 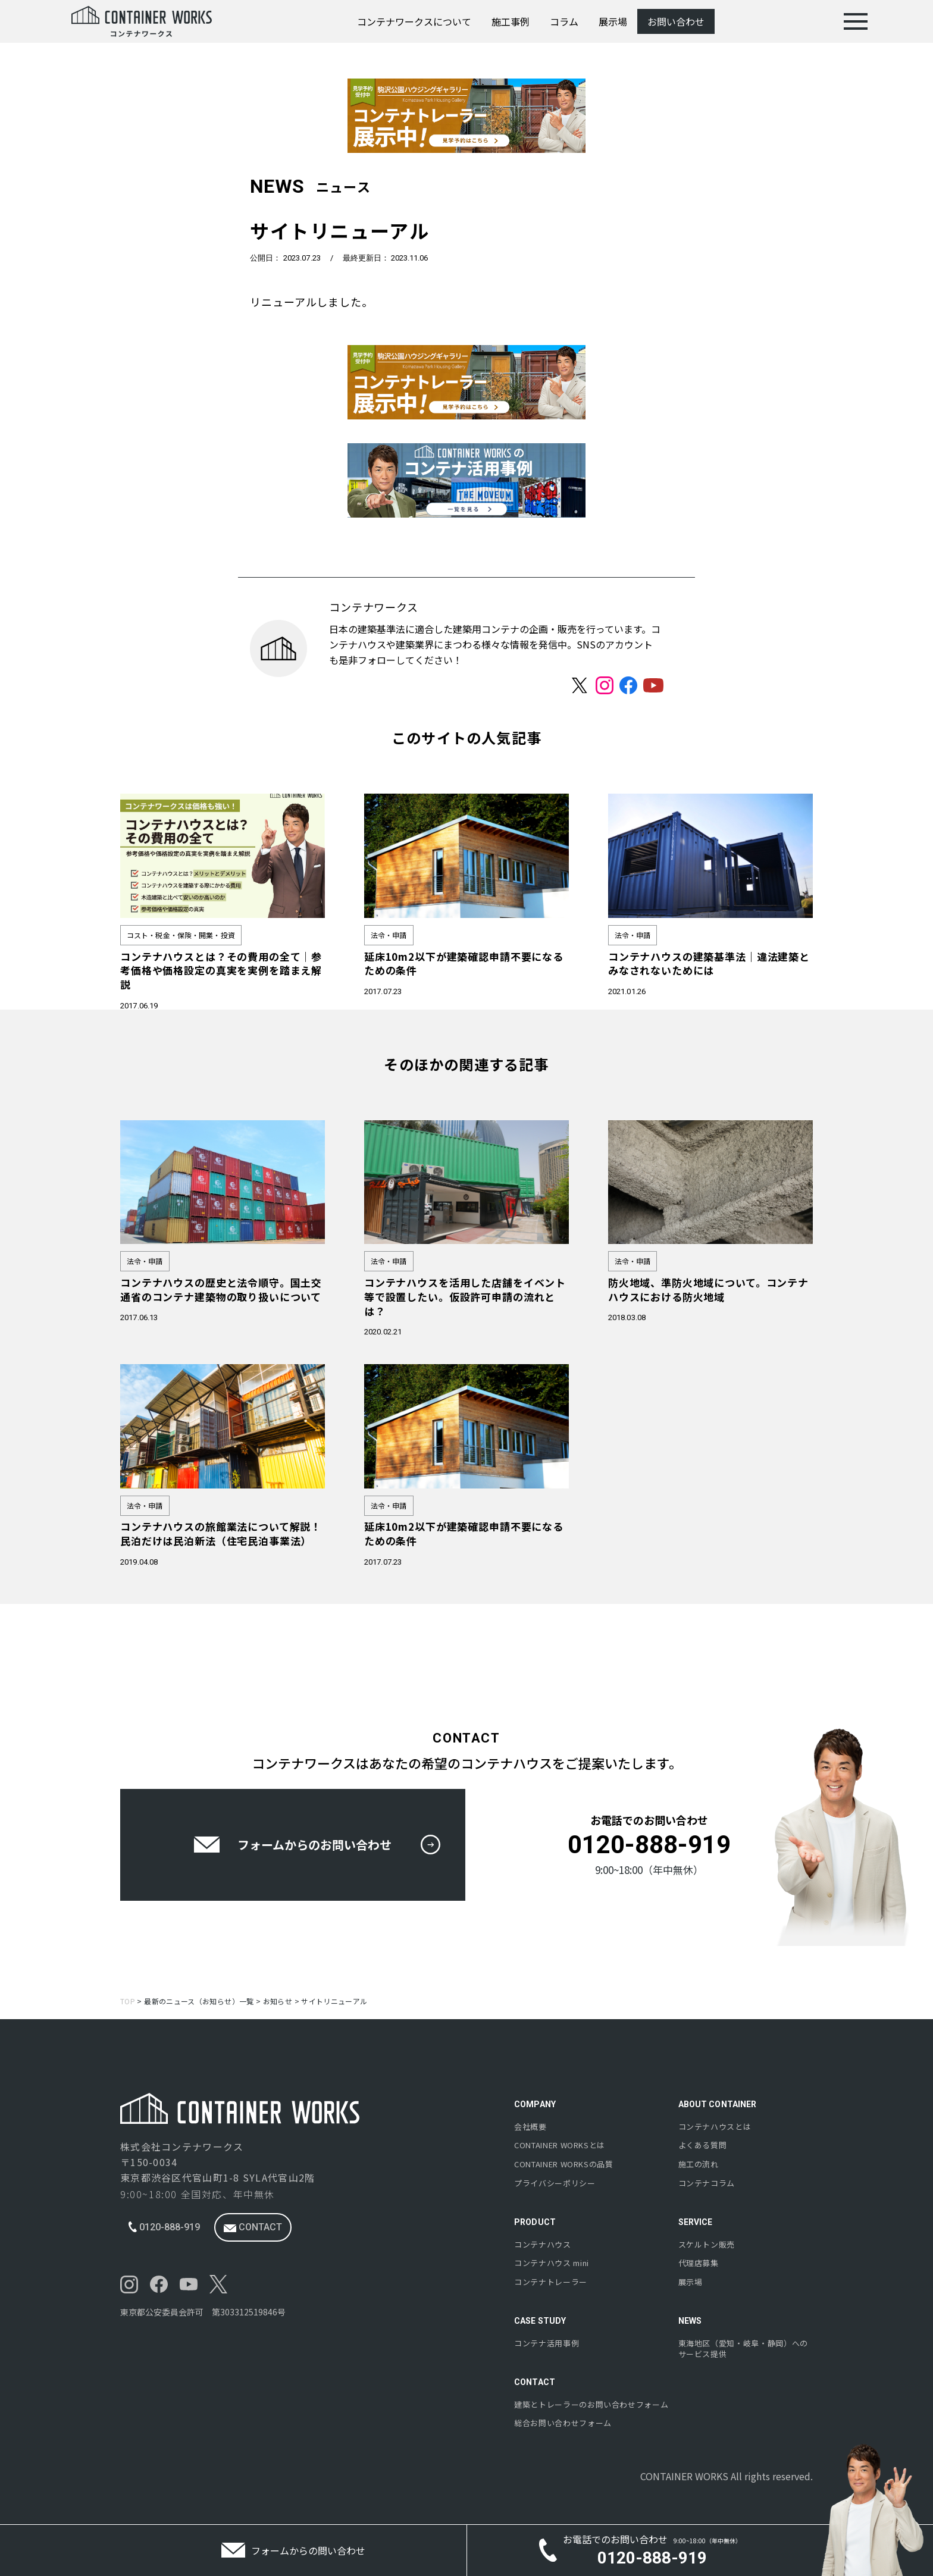 I want to click on 建築とトレーラーのお問い合わせフォーム, so click(x=591, y=2404).